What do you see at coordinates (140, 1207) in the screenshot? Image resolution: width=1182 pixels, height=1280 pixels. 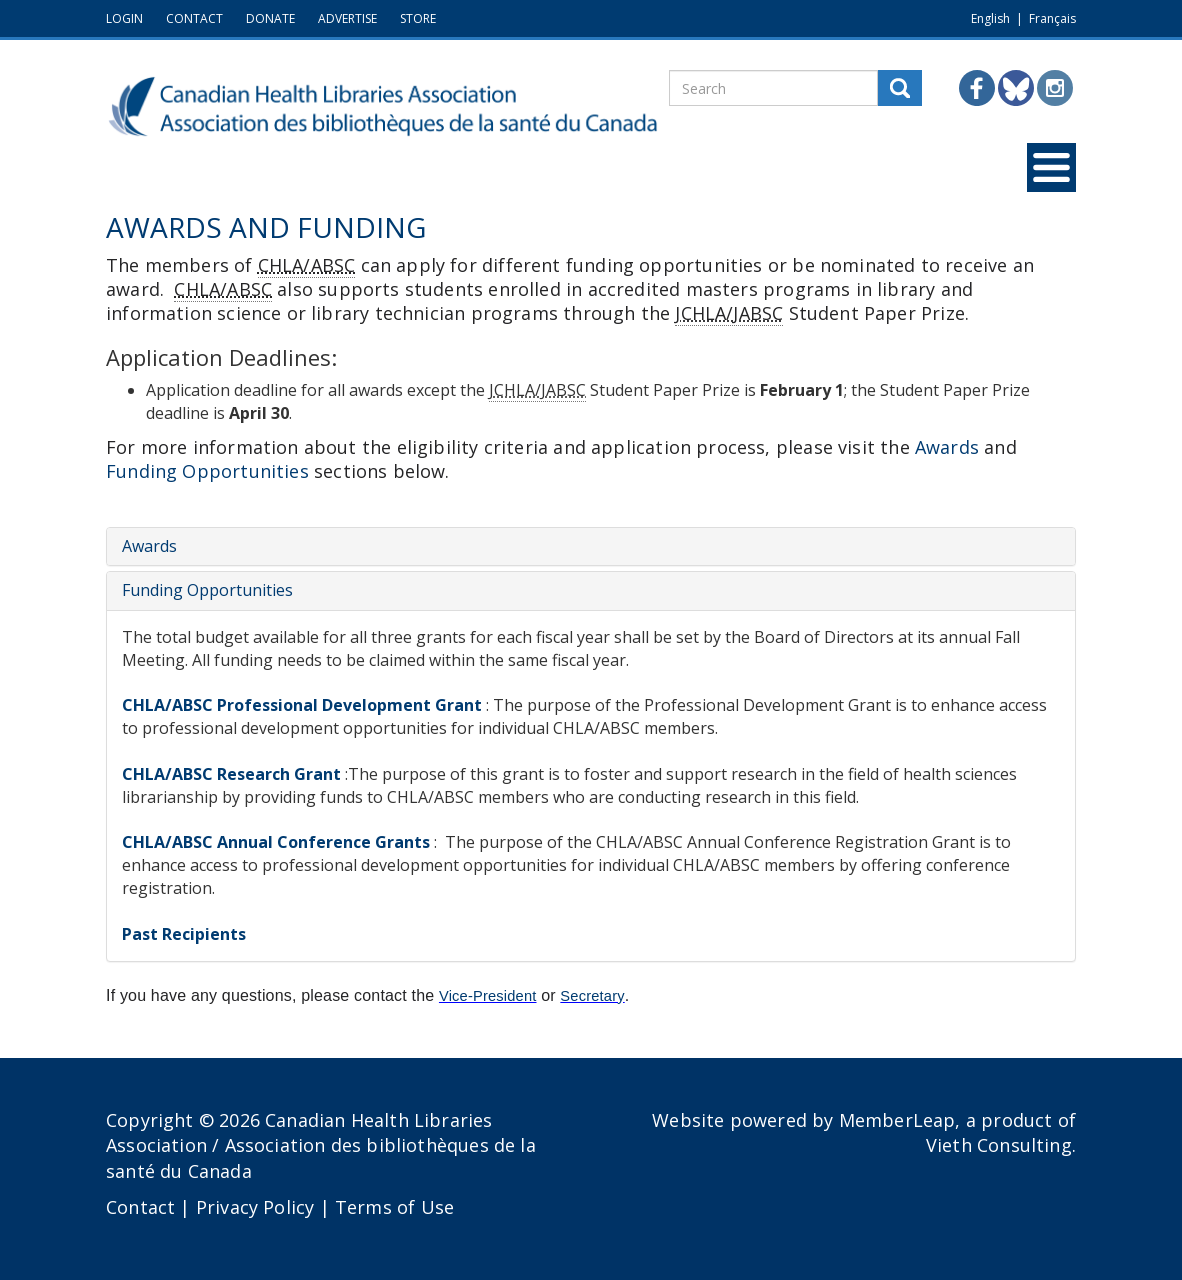 I see `Contact` at bounding box center [140, 1207].